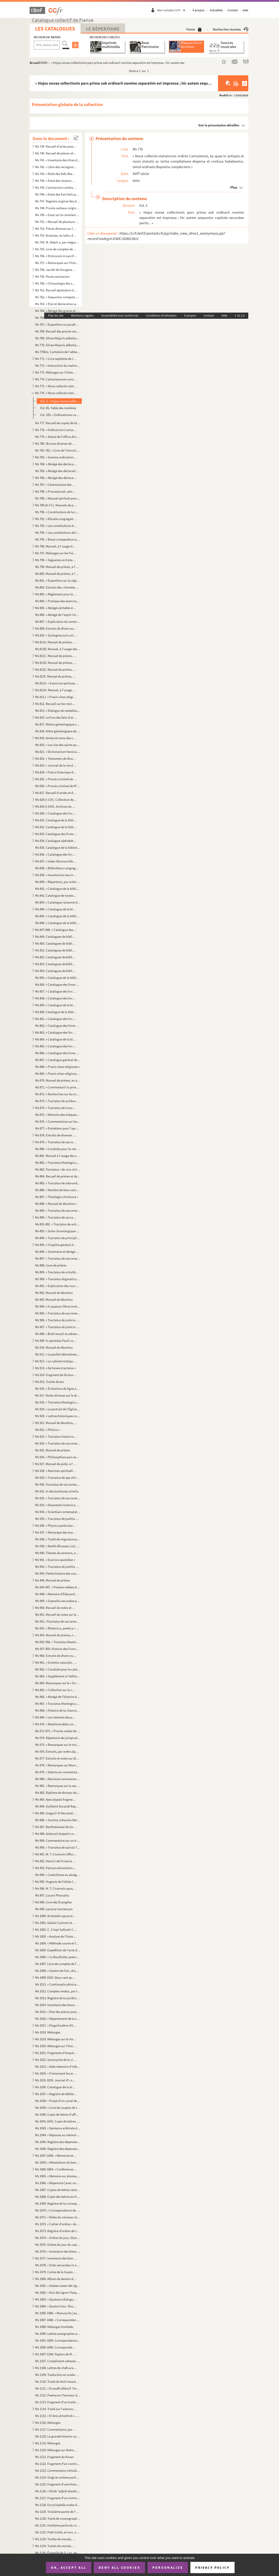  What do you see at coordinates (57, 1806) in the screenshot?
I see `Ms 984. Guillelmi Durandi Repertorii juris canonici libri V.` at bounding box center [57, 1806].